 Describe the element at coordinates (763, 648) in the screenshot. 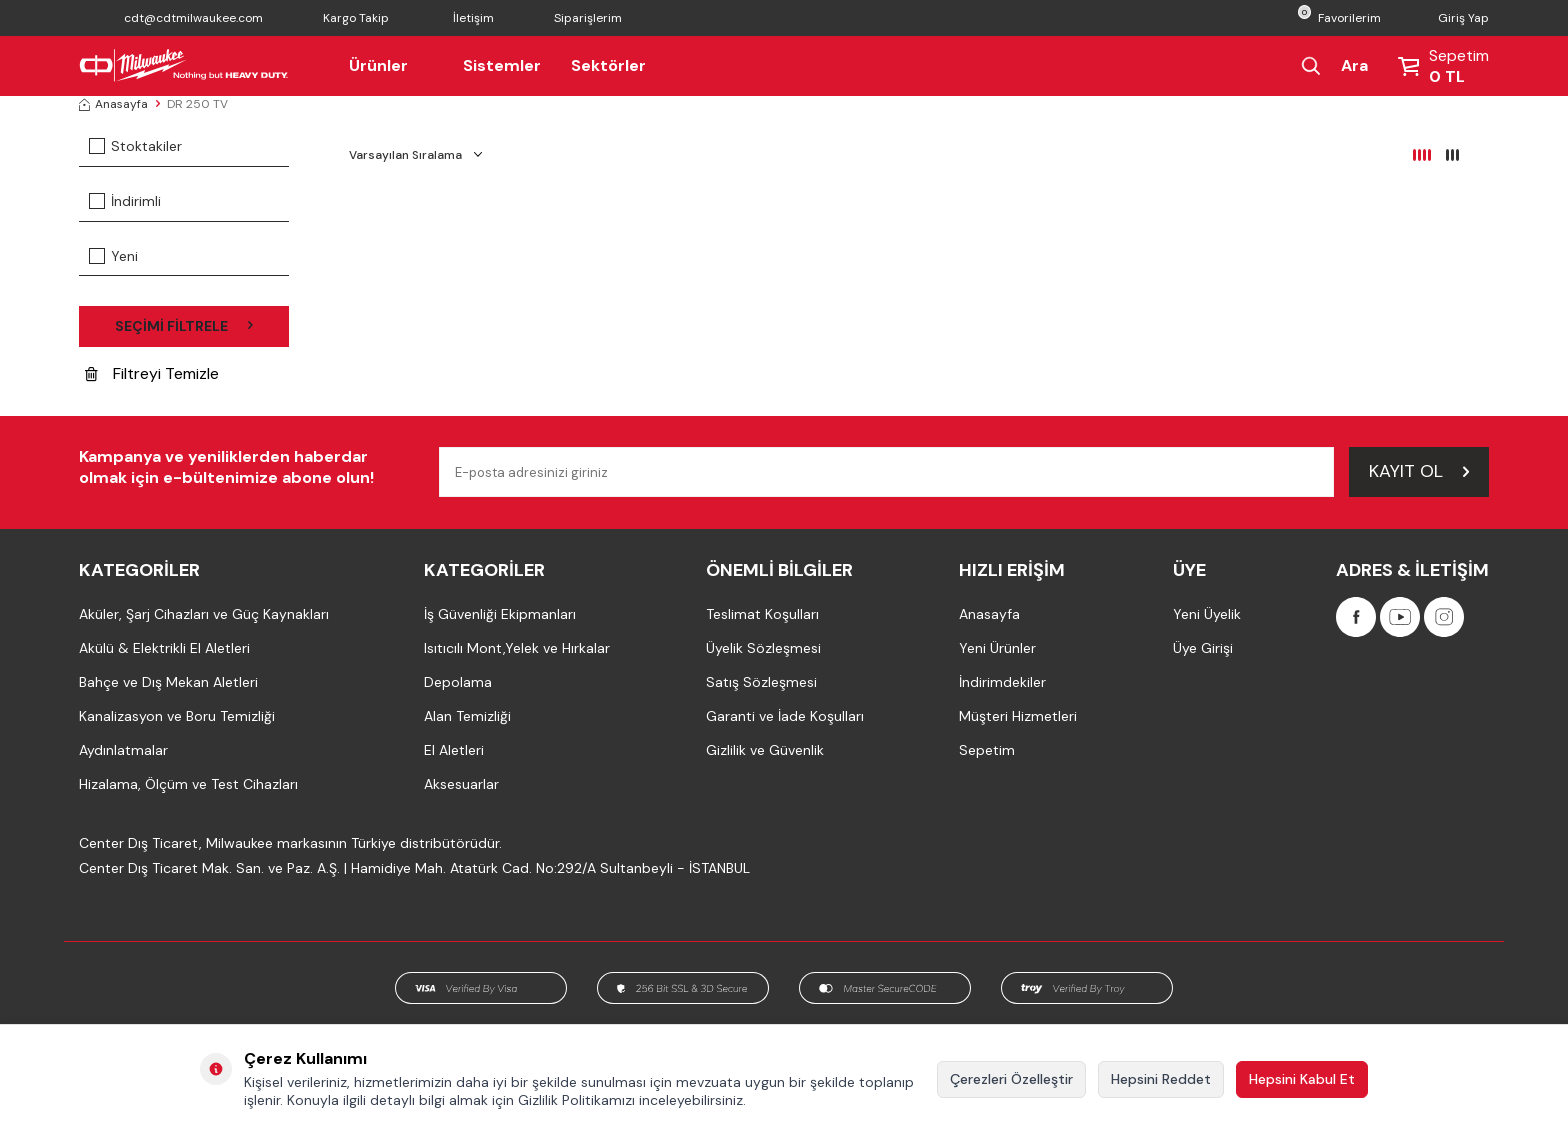

I see `Üyelik Sözleşmesi` at that location.